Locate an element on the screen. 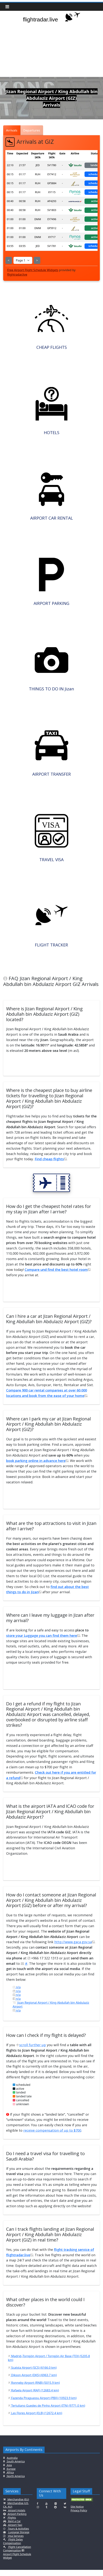  Arrivals is located at coordinates (11, 130).